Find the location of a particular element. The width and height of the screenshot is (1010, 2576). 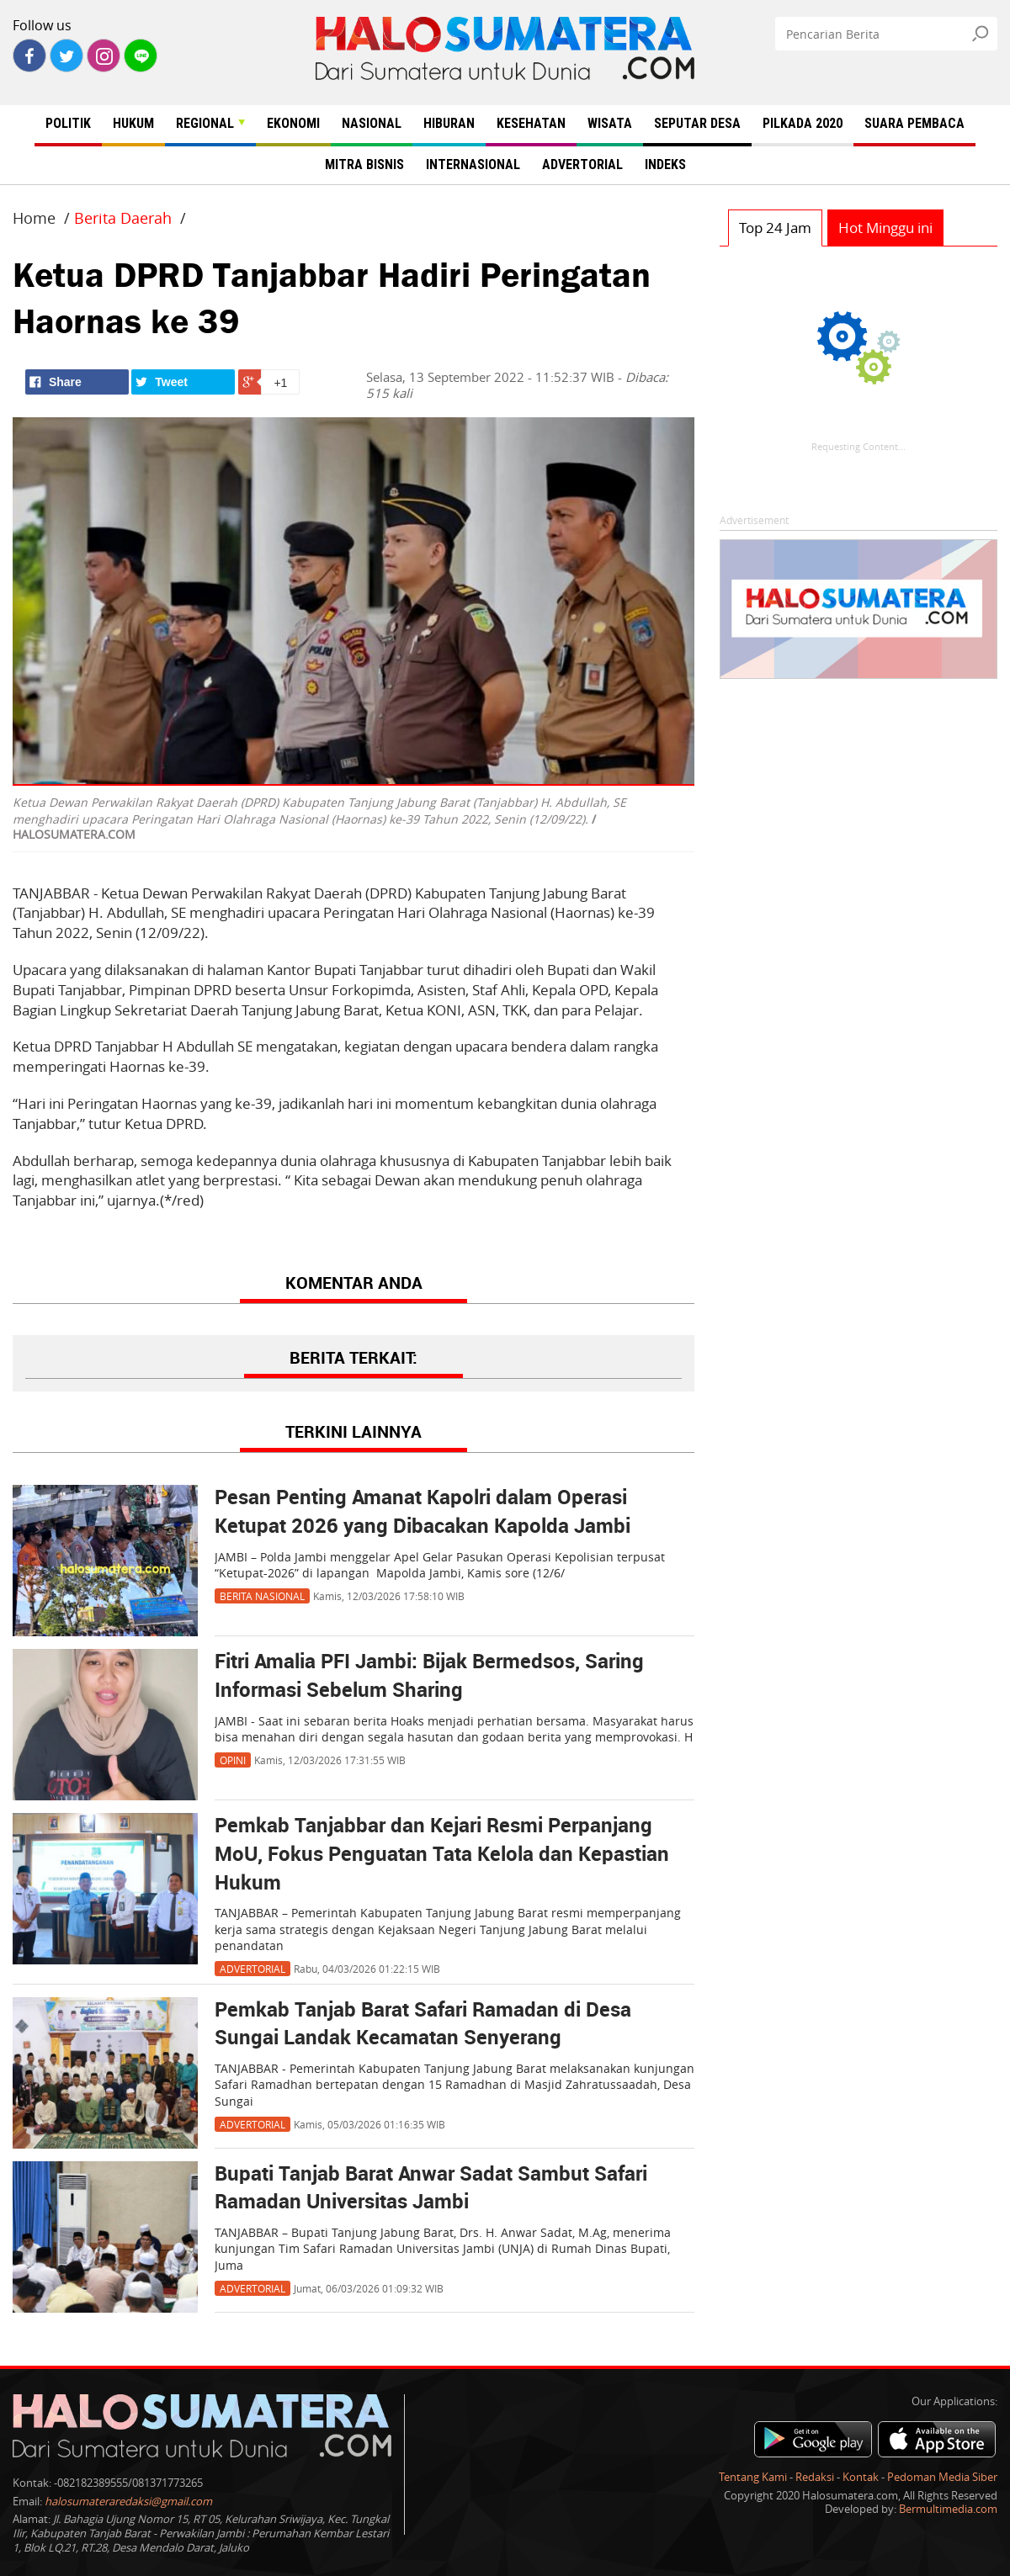

Pemkab Tanjabbar dan Kejari Resmi Perpanjang MoU, Fokus Penguatan Tata Kelola dan Kepastian Hukum is located at coordinates (442, 1854).